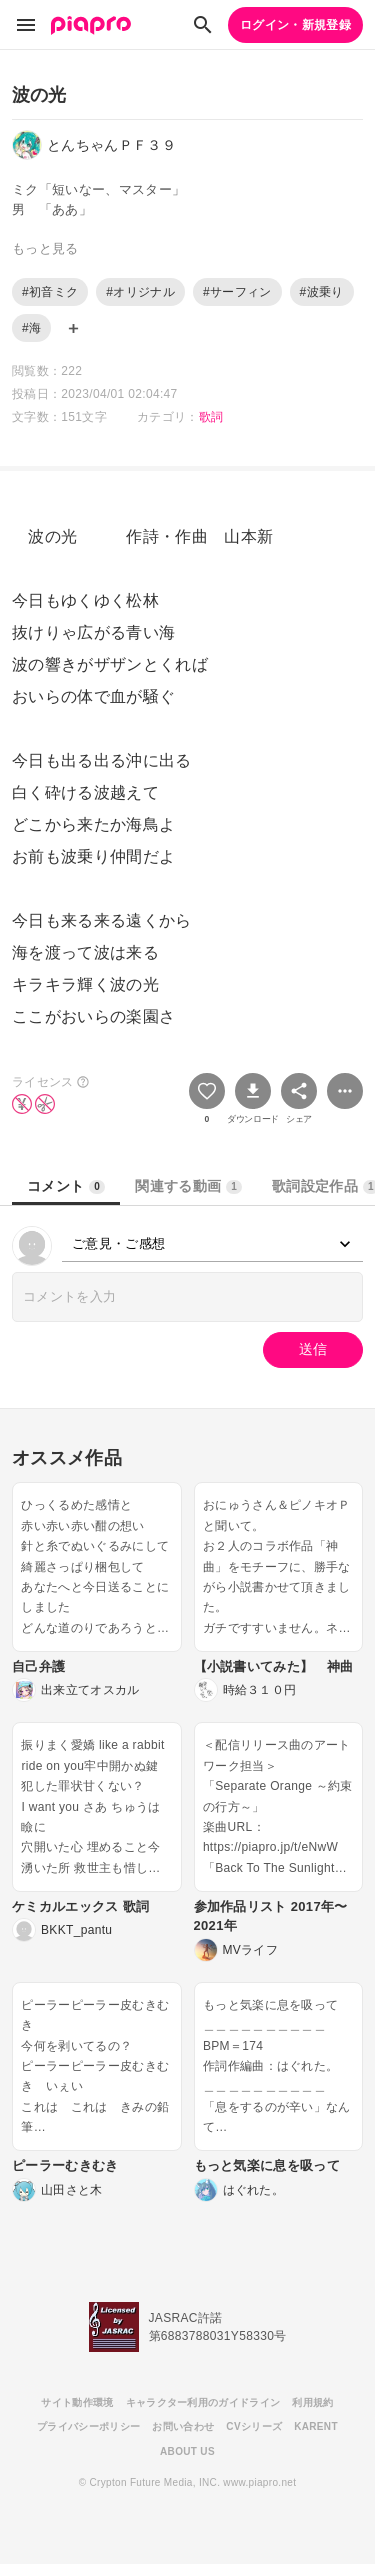 This screenshot has height=2564, width=375. What do you see at coordinates (316, 2426) in the screenshot?
I see `KARENT` at bounding box center [316, 2426].